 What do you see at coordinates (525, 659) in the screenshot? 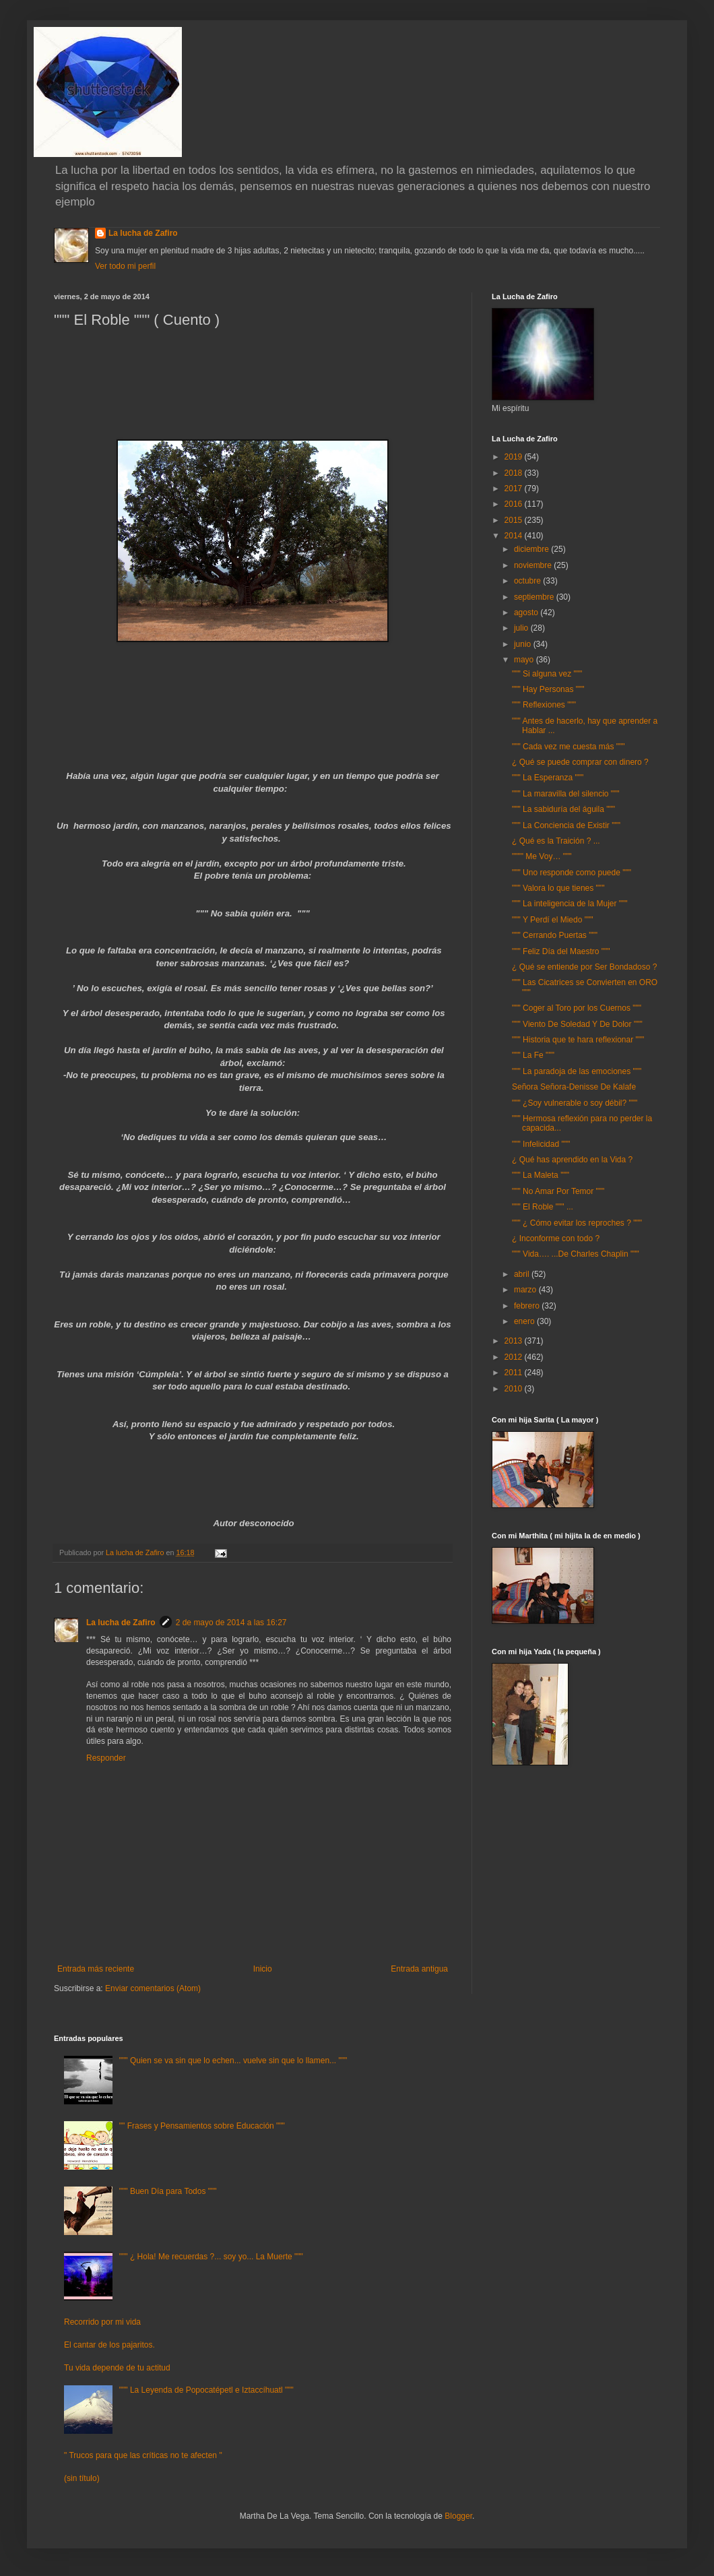
I see `mayo` at bounding box center [525, 659].